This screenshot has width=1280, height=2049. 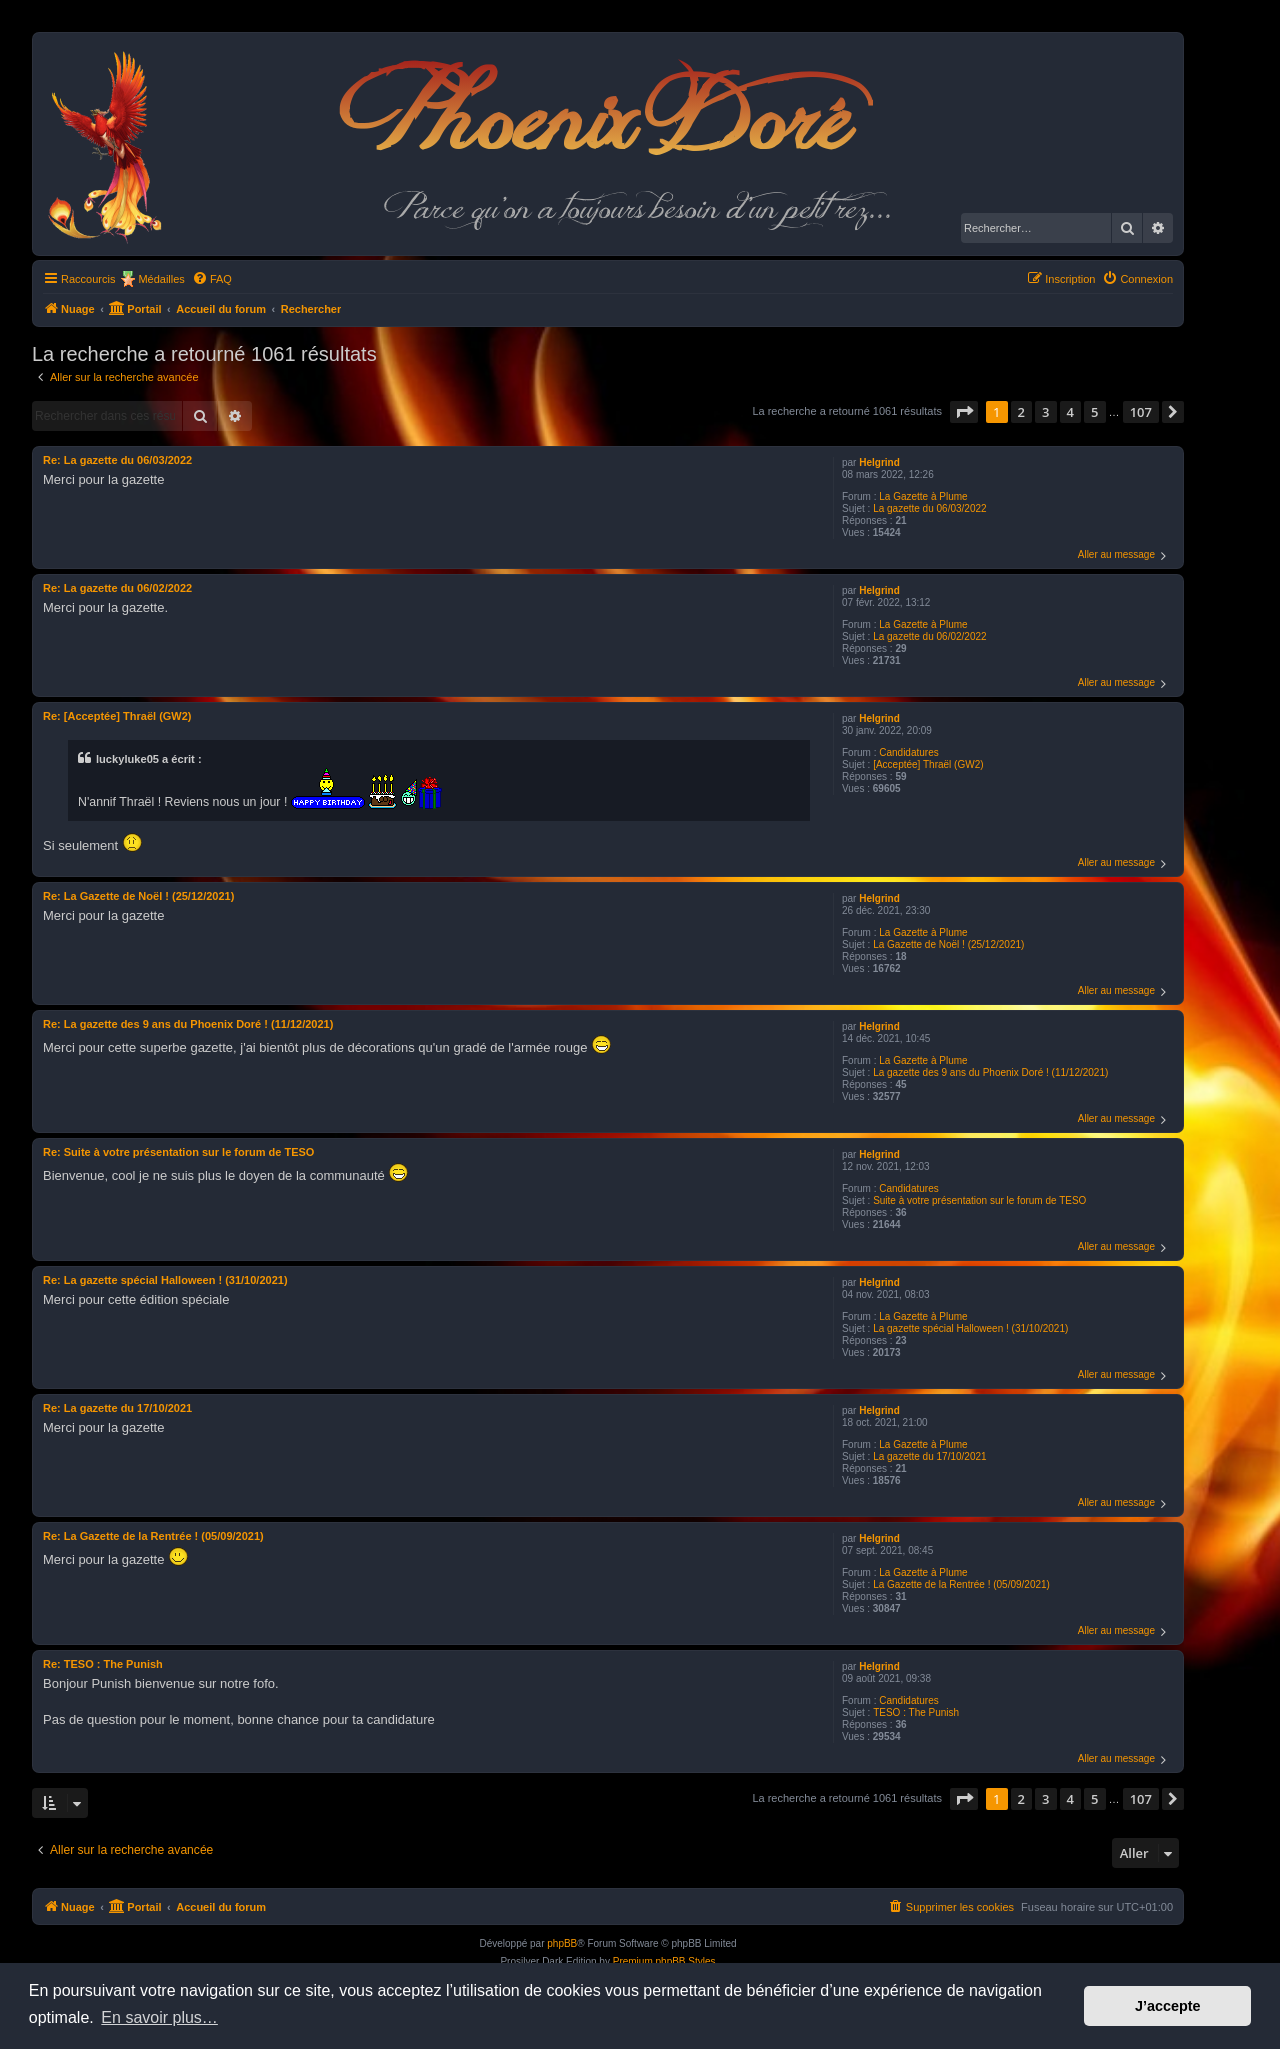 What do you see at coordinates (964, 412) in the screenshot?
I see `[button]` at bounding box center [964, 412].